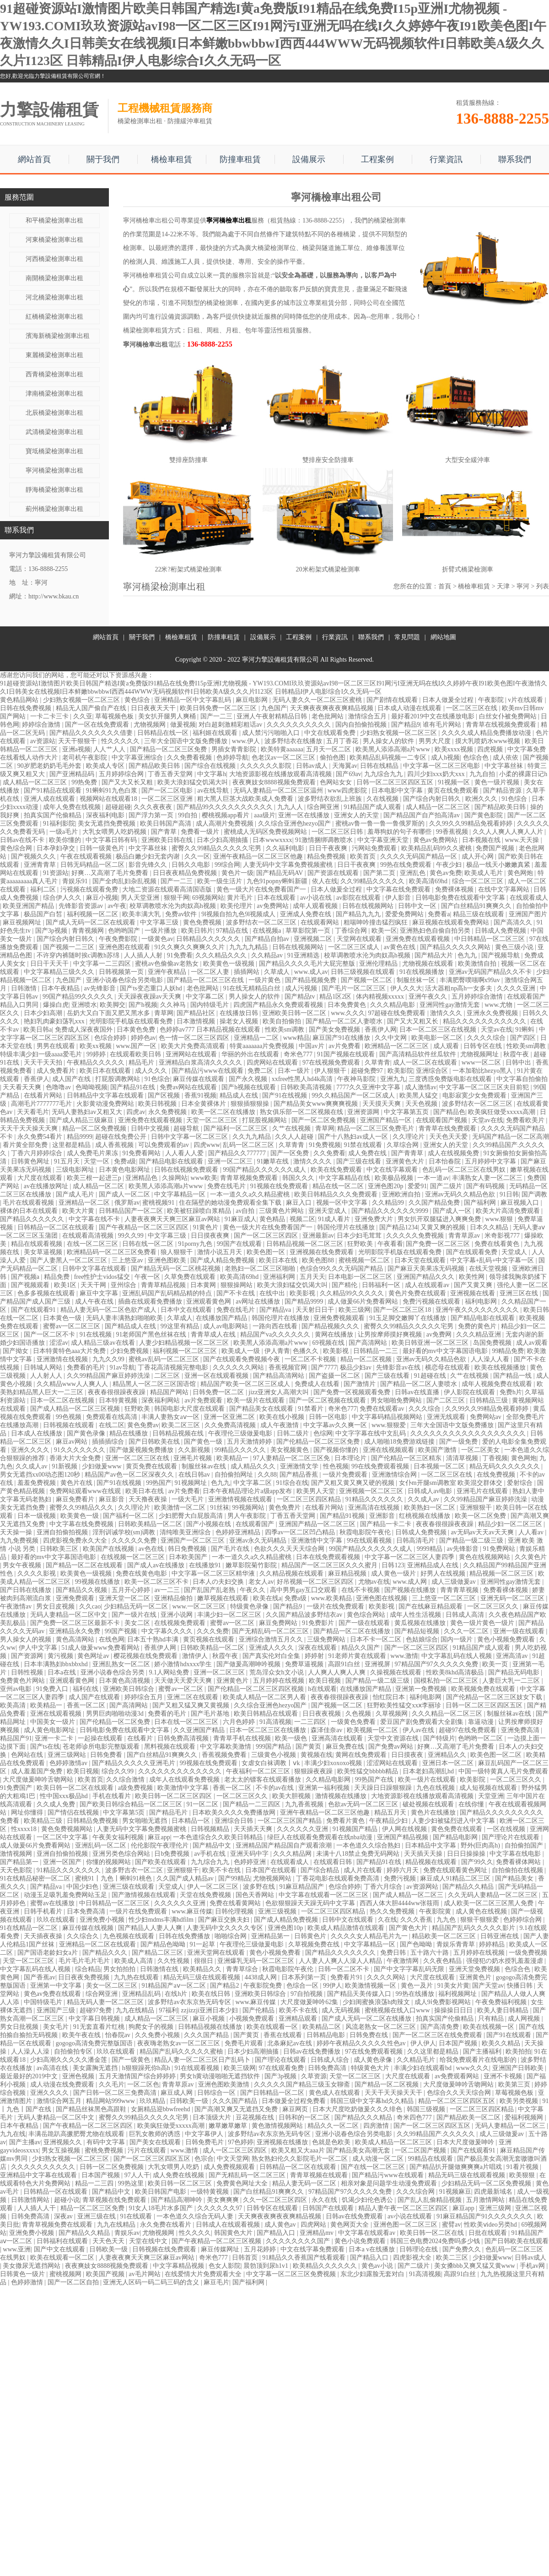 The width and height of the screenshot is (549, 2576). What do you see at coordinates (487, 732) in the screenshot?
I see `久久久久成人精品免费播放动漫` at bounding box center [487, 732].